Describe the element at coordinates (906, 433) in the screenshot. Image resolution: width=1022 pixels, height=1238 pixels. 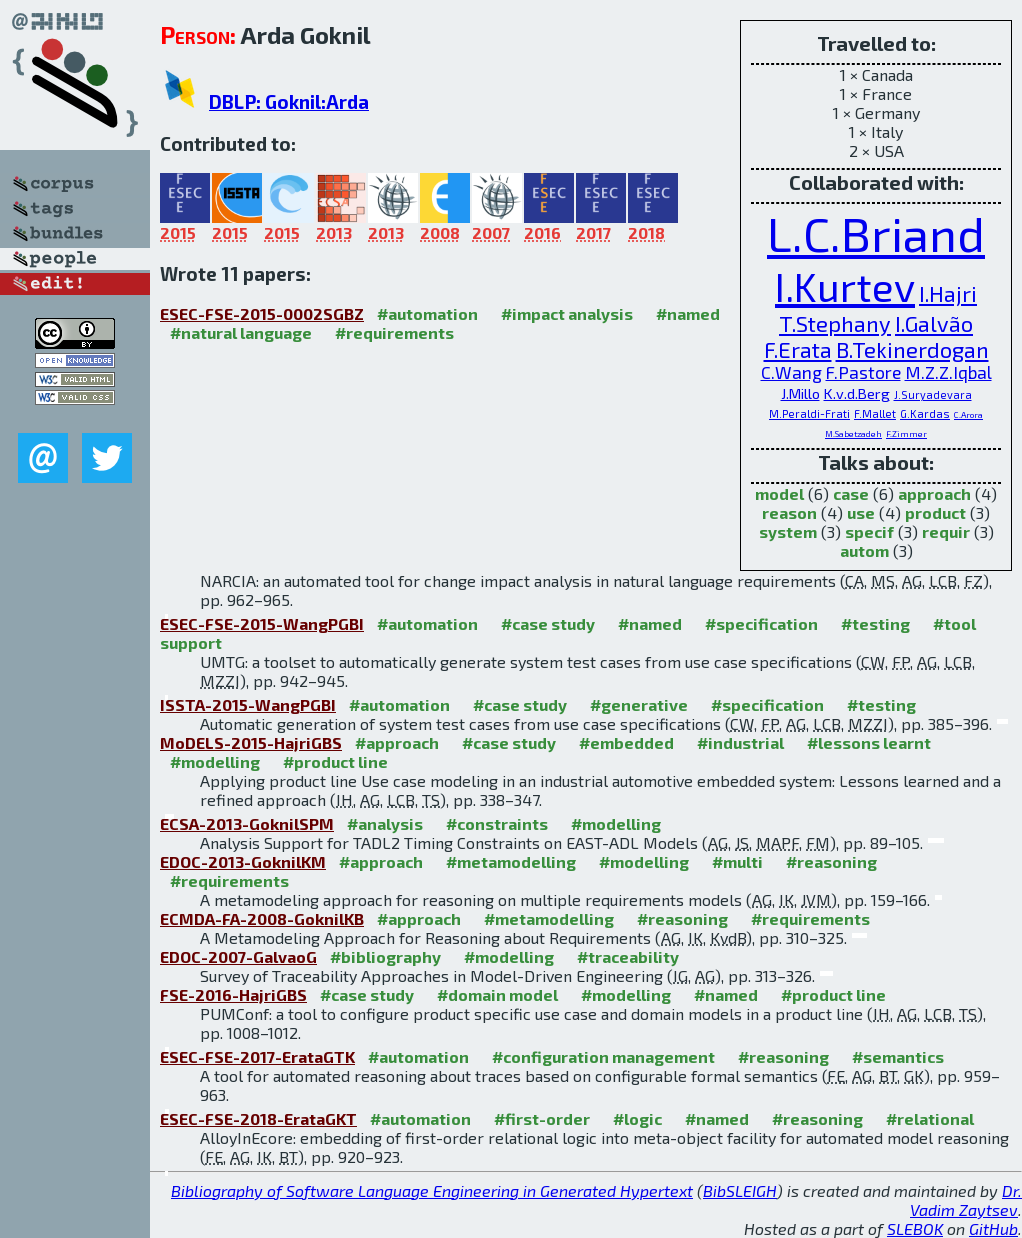
I see `F.Zimmer` at that location.